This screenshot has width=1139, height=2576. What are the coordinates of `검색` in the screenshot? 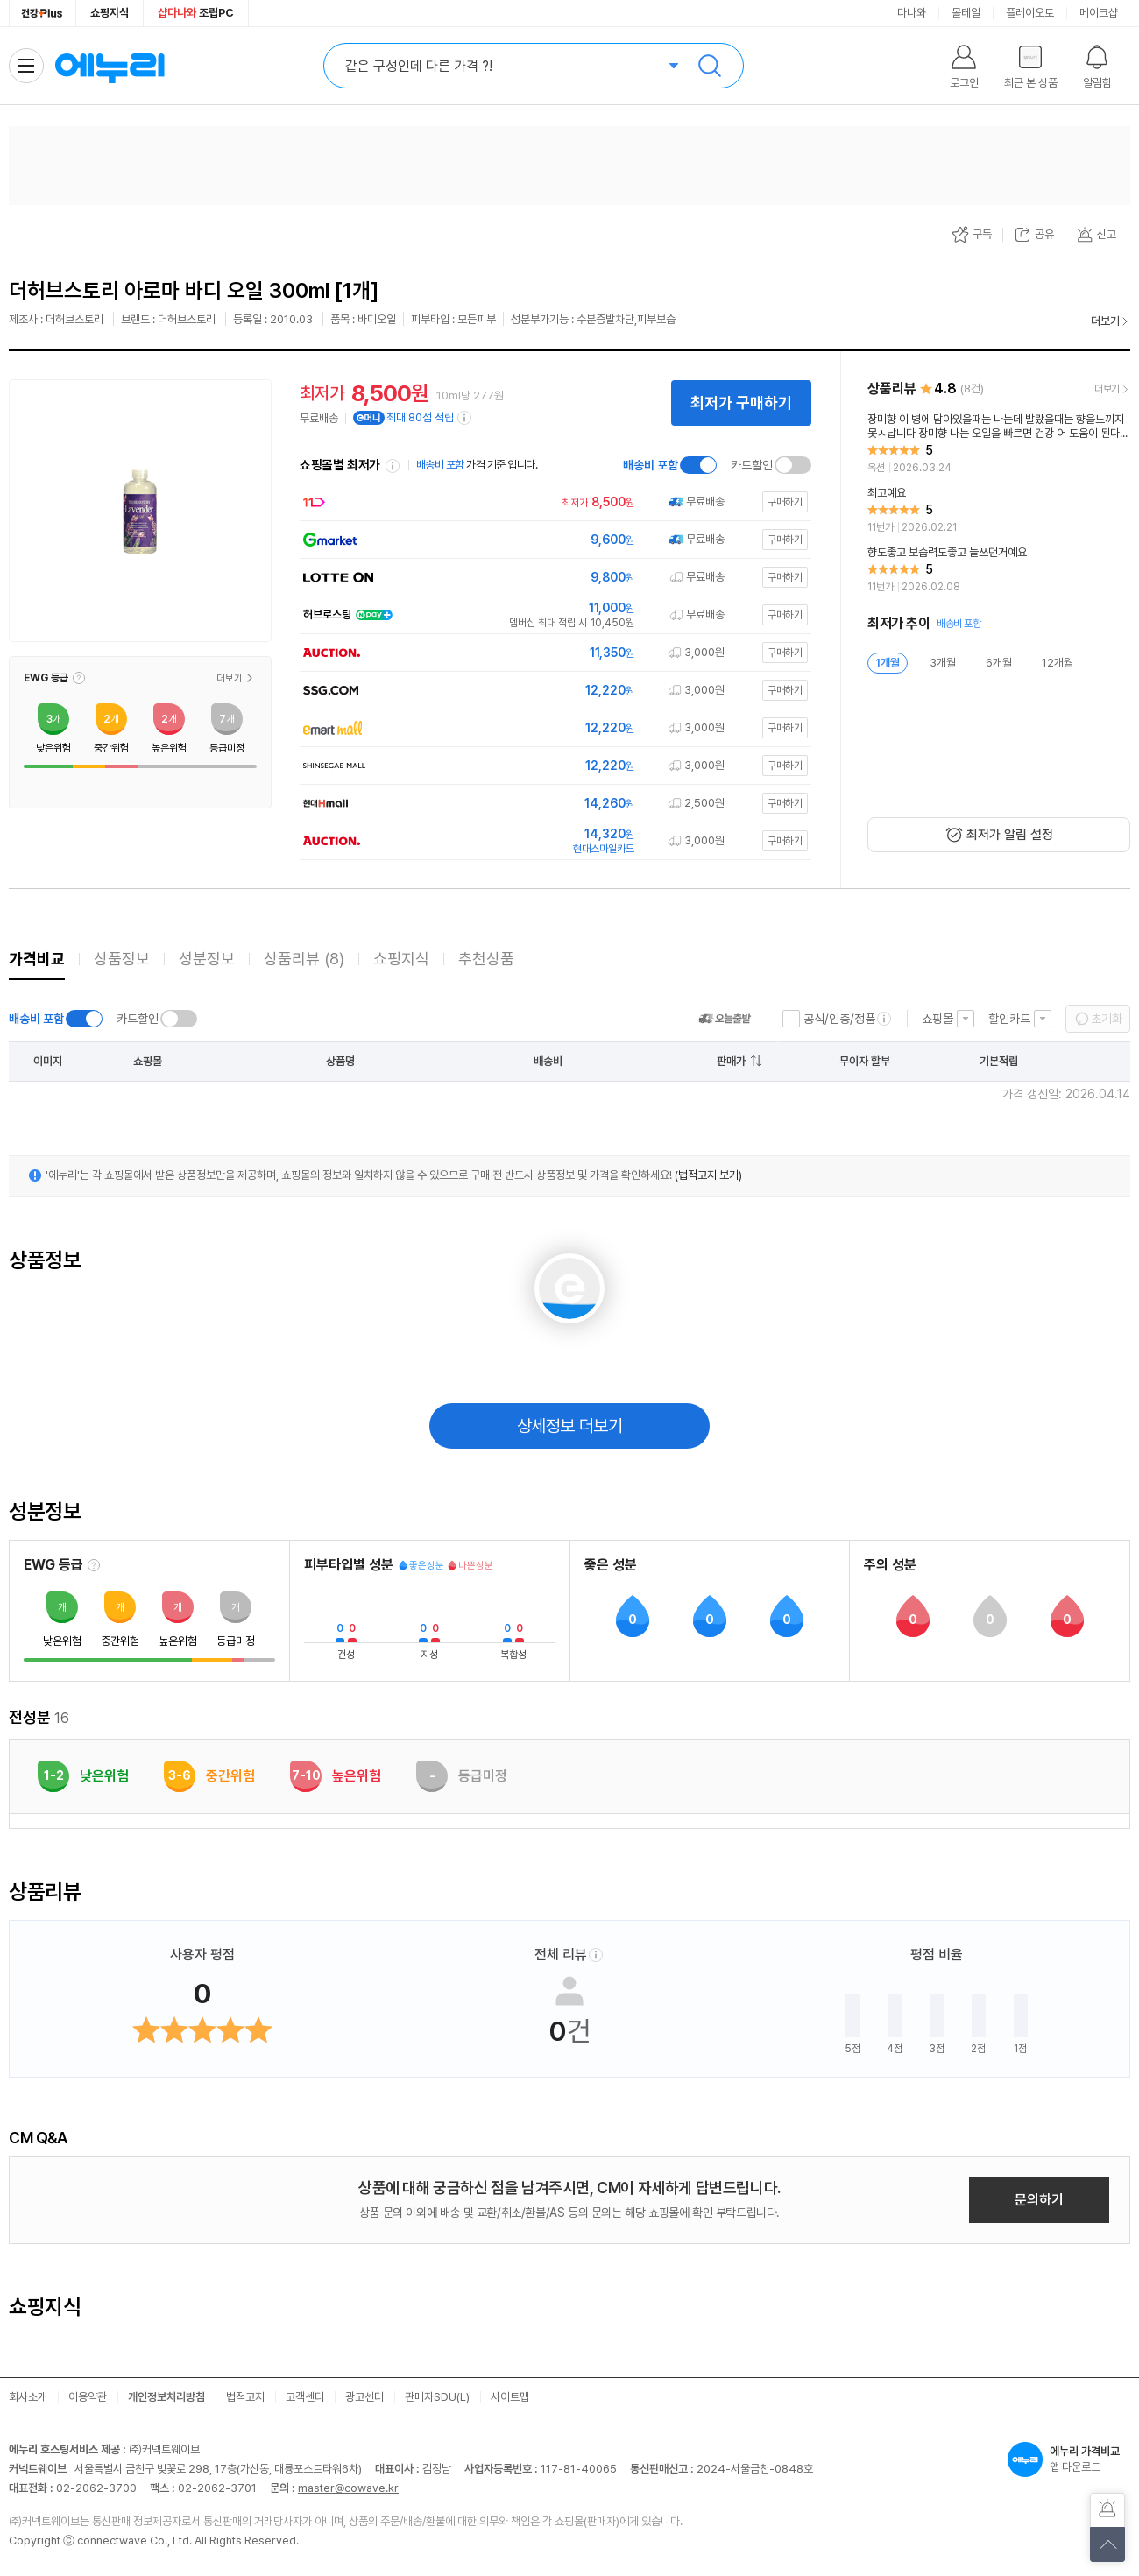 It's located at (709, 65).